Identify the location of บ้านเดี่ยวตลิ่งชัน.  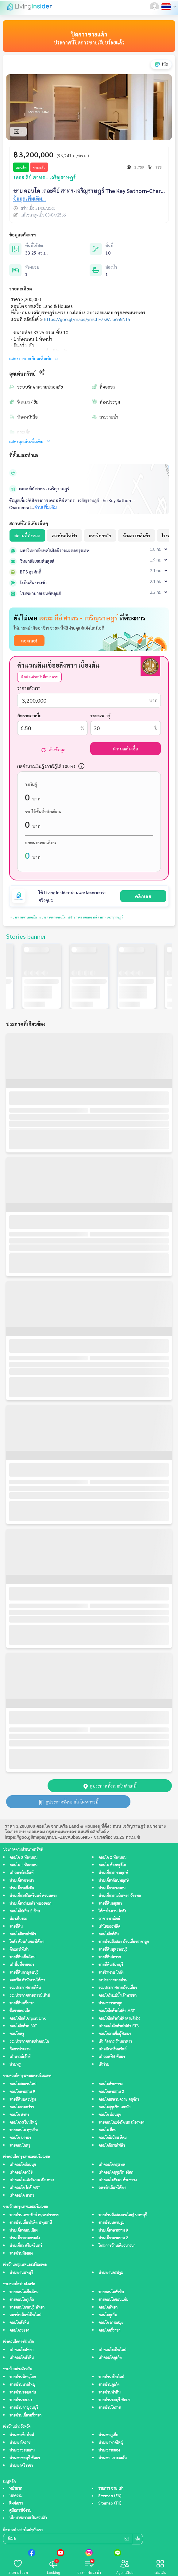
(22, 1888).